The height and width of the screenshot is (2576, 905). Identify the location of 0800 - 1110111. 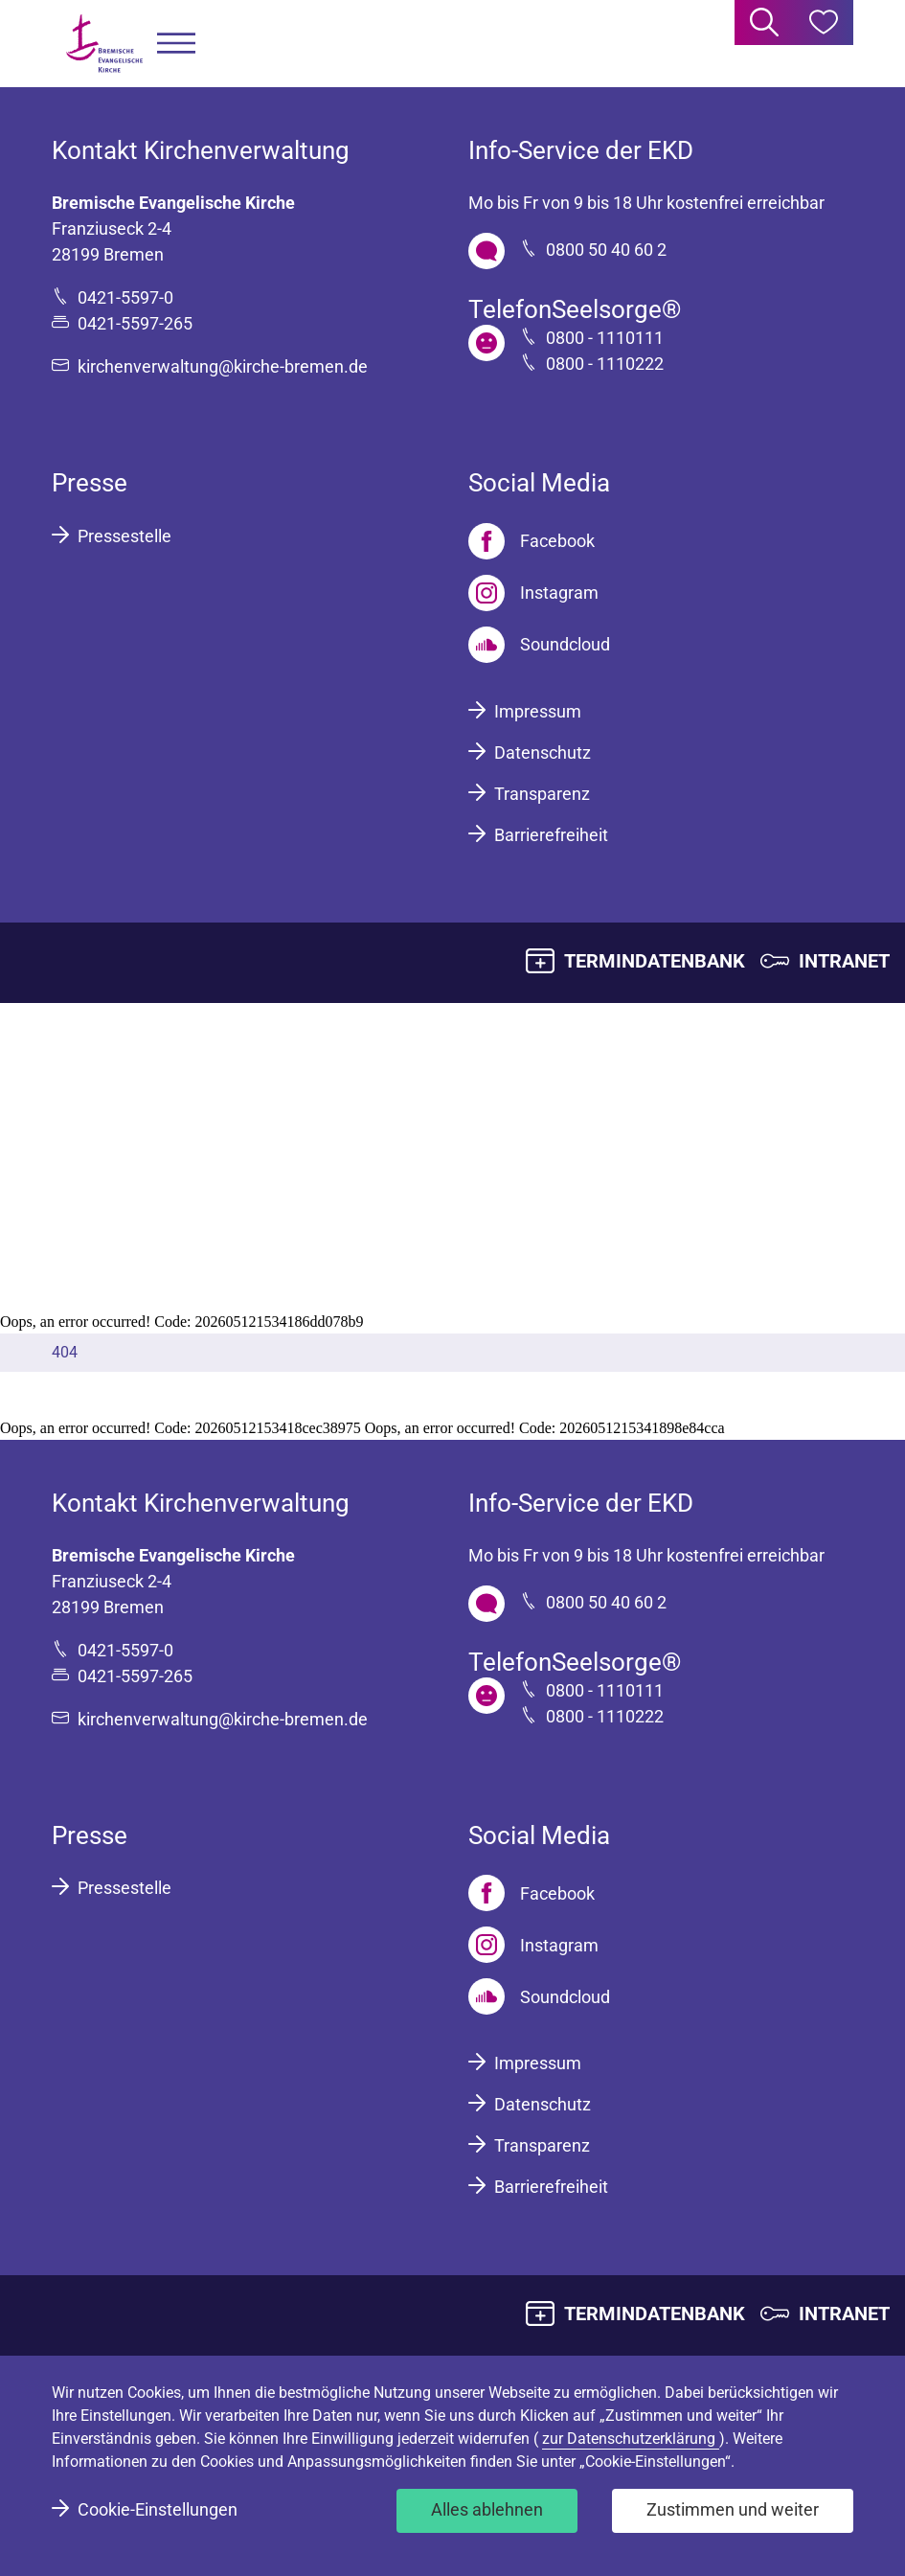
(605, 338).